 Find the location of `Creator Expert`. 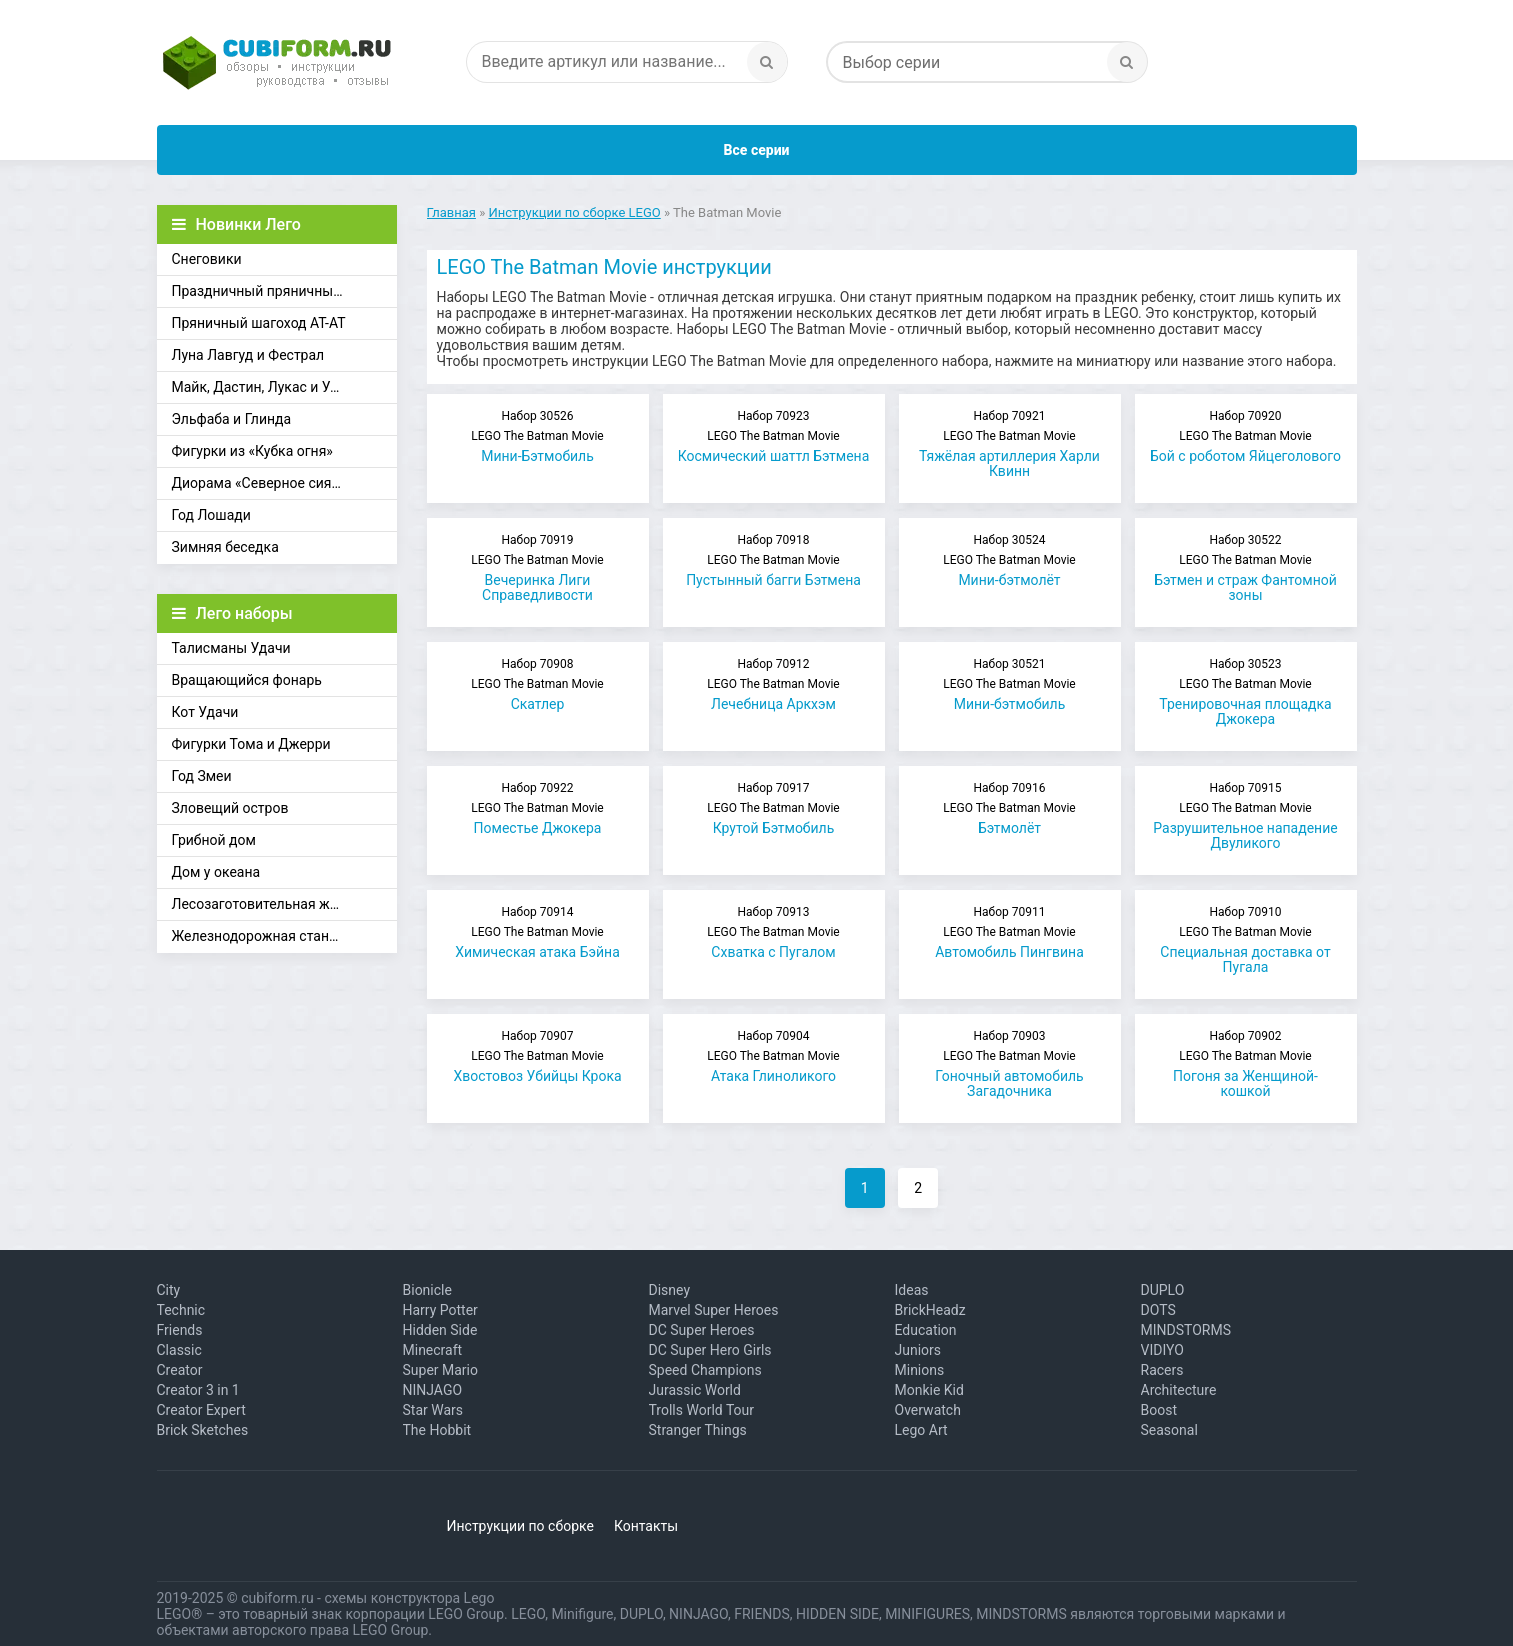

Creator Expert is located at coordinates (201, 1410).